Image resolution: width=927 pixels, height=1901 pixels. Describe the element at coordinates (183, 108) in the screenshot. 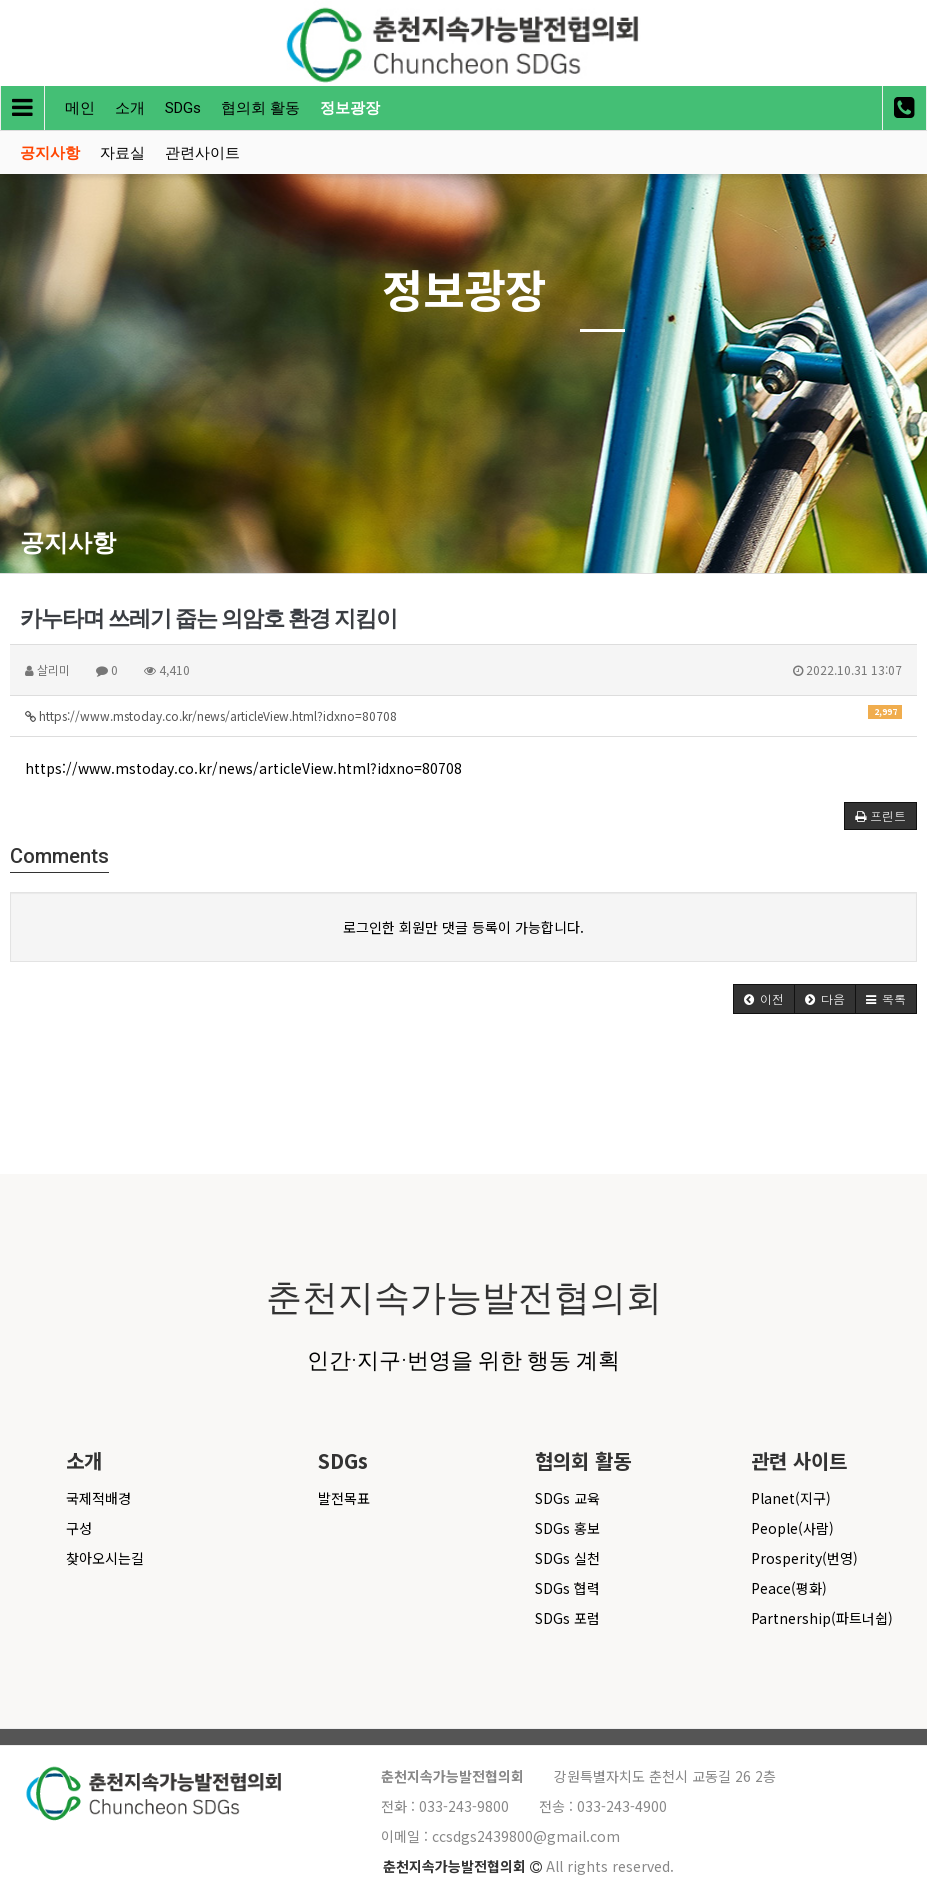

I see `SDGs` at that location.